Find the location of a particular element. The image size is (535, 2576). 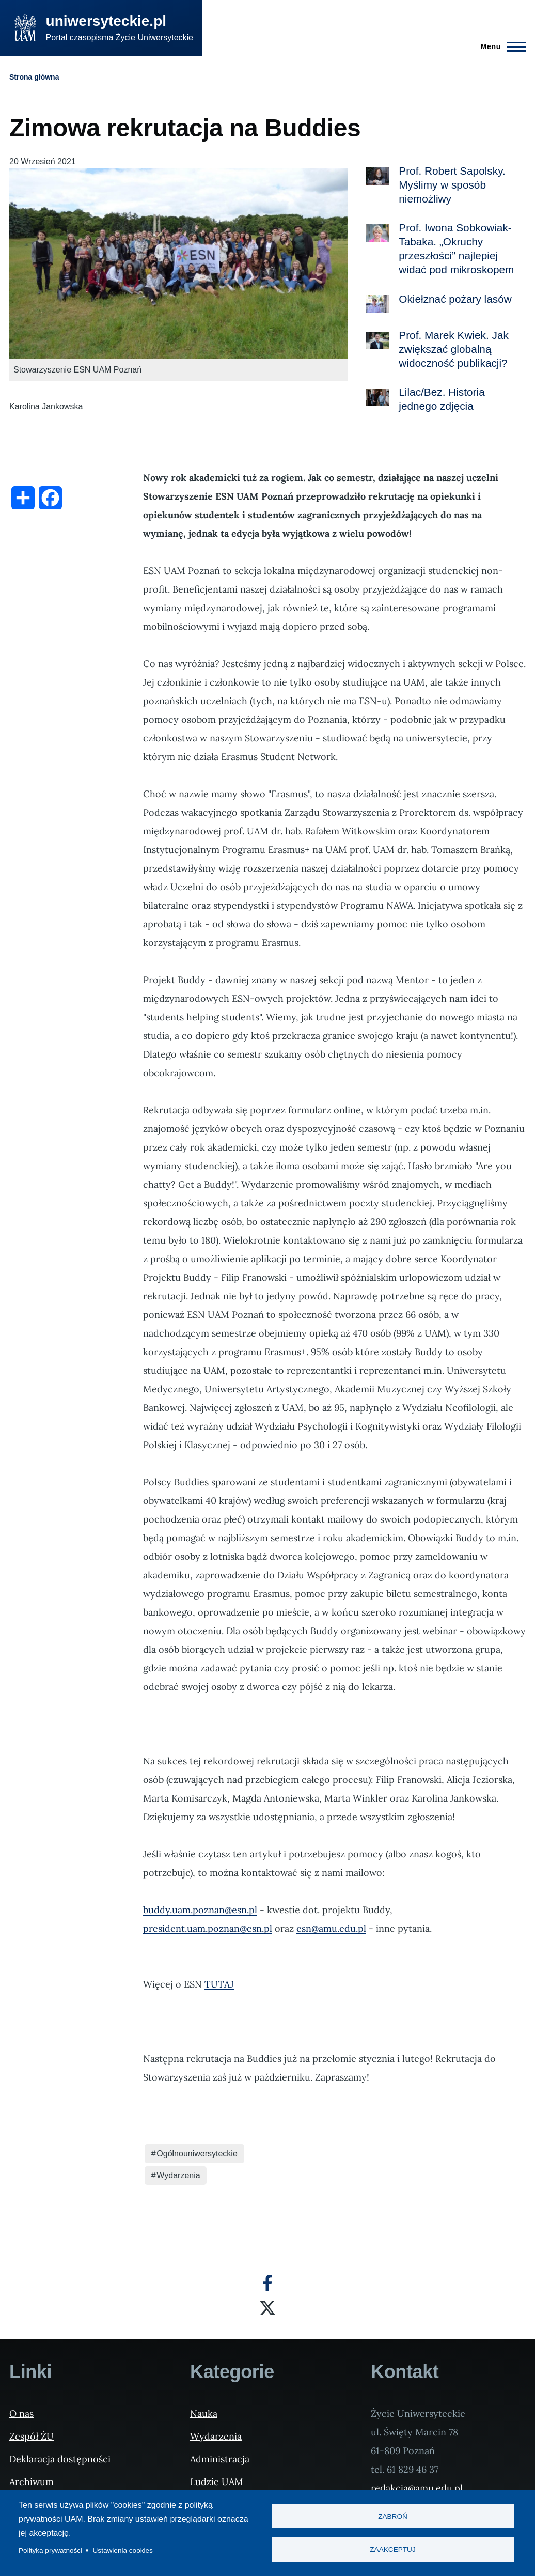

president.uam.poznan@esn.pl is located at coordinates (207, 1928).